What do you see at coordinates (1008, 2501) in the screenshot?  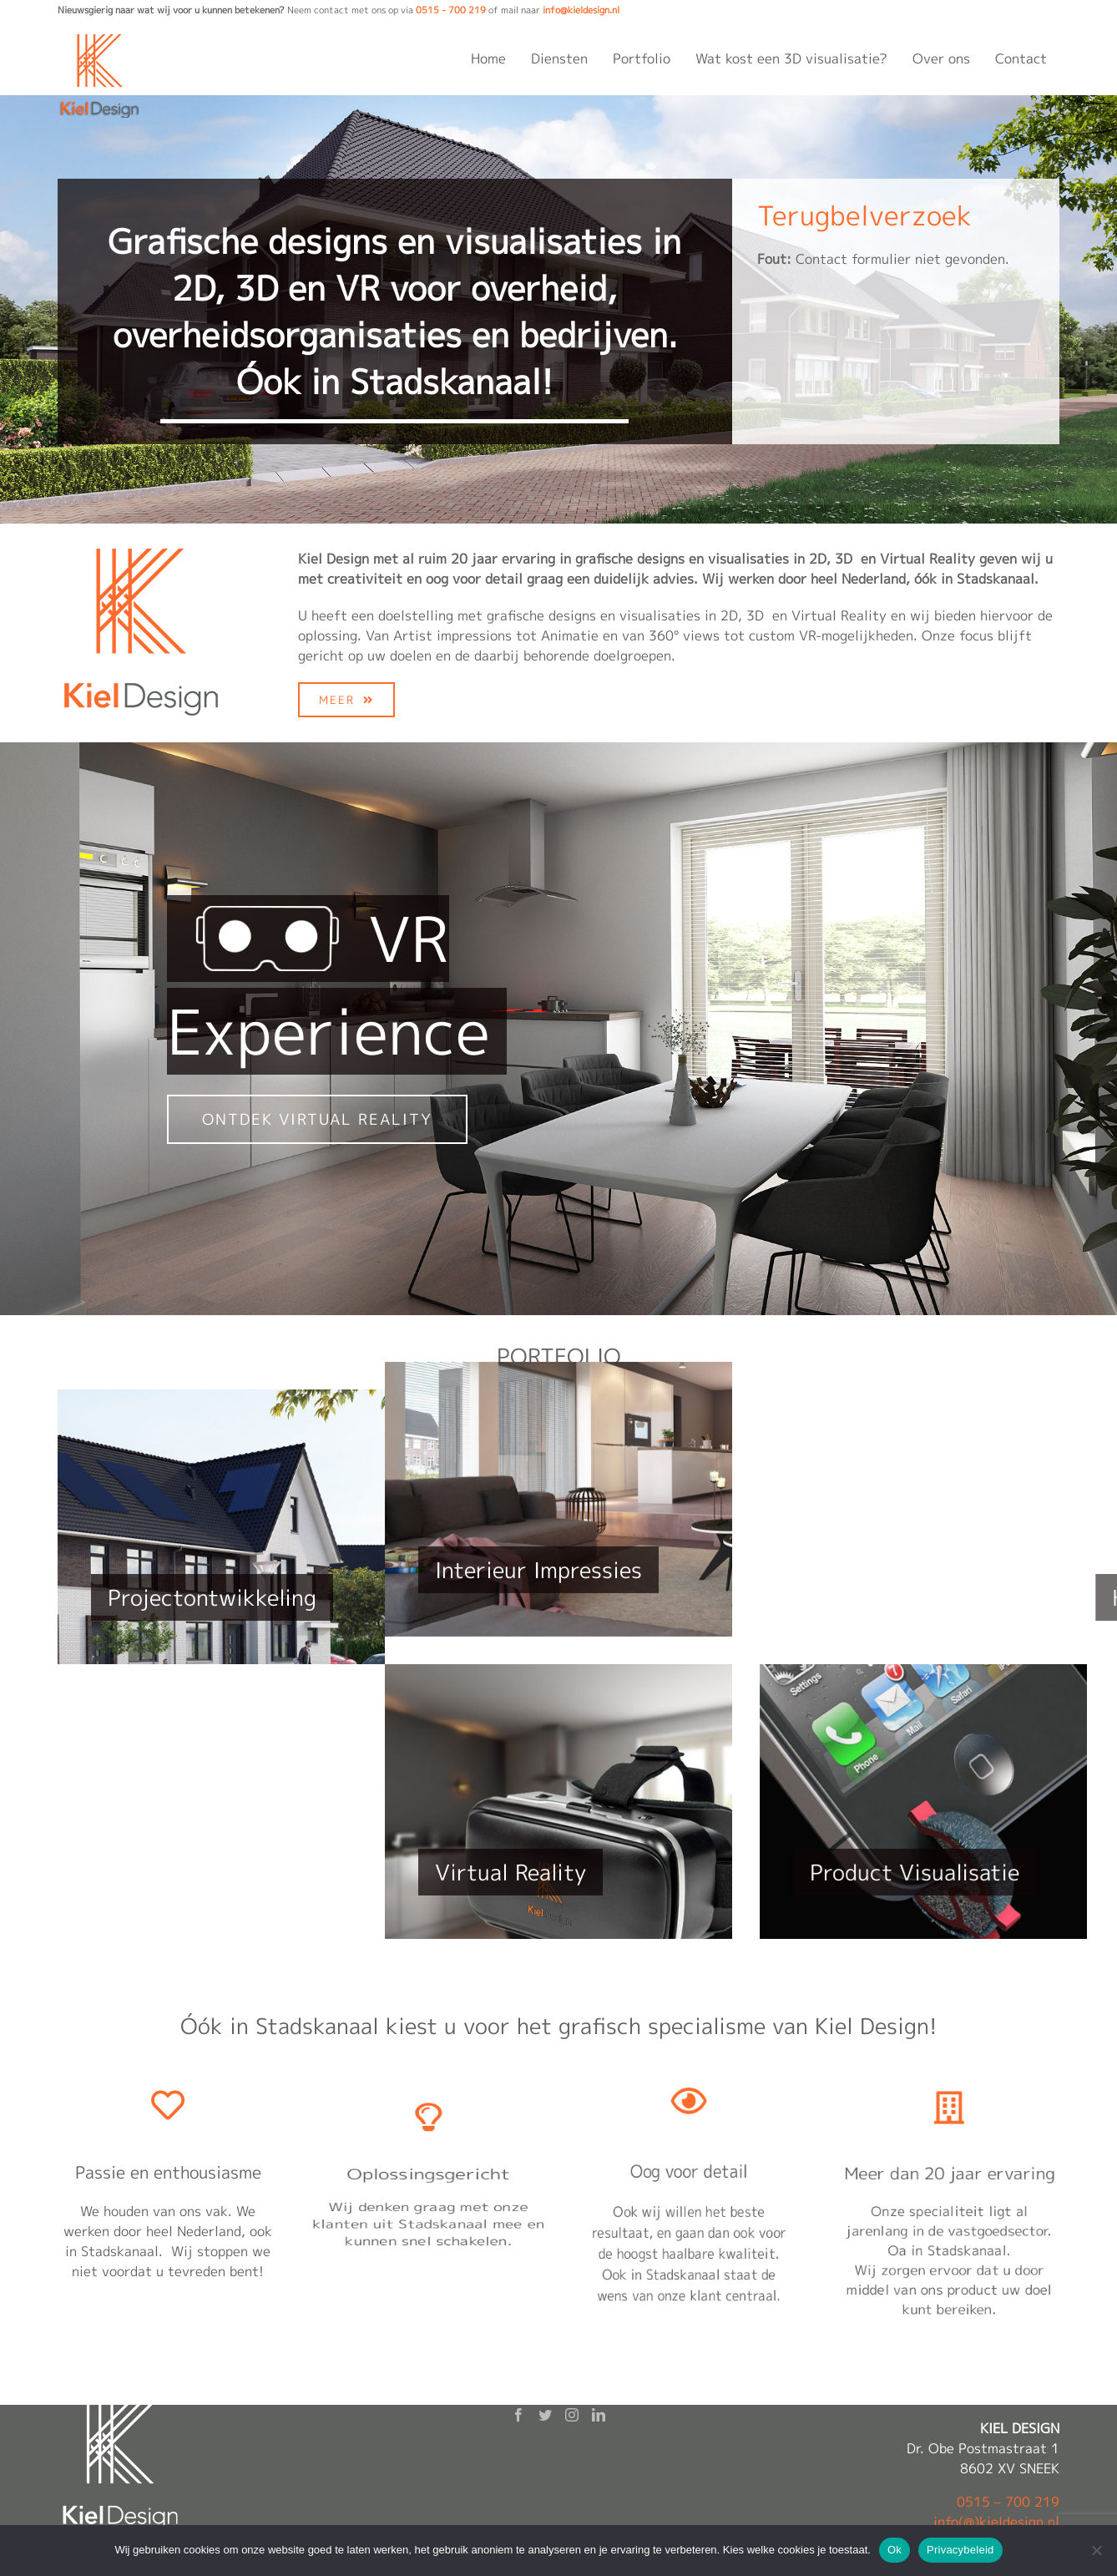 I see `0515 – 700 219` at bounding box center [1008, 2501].